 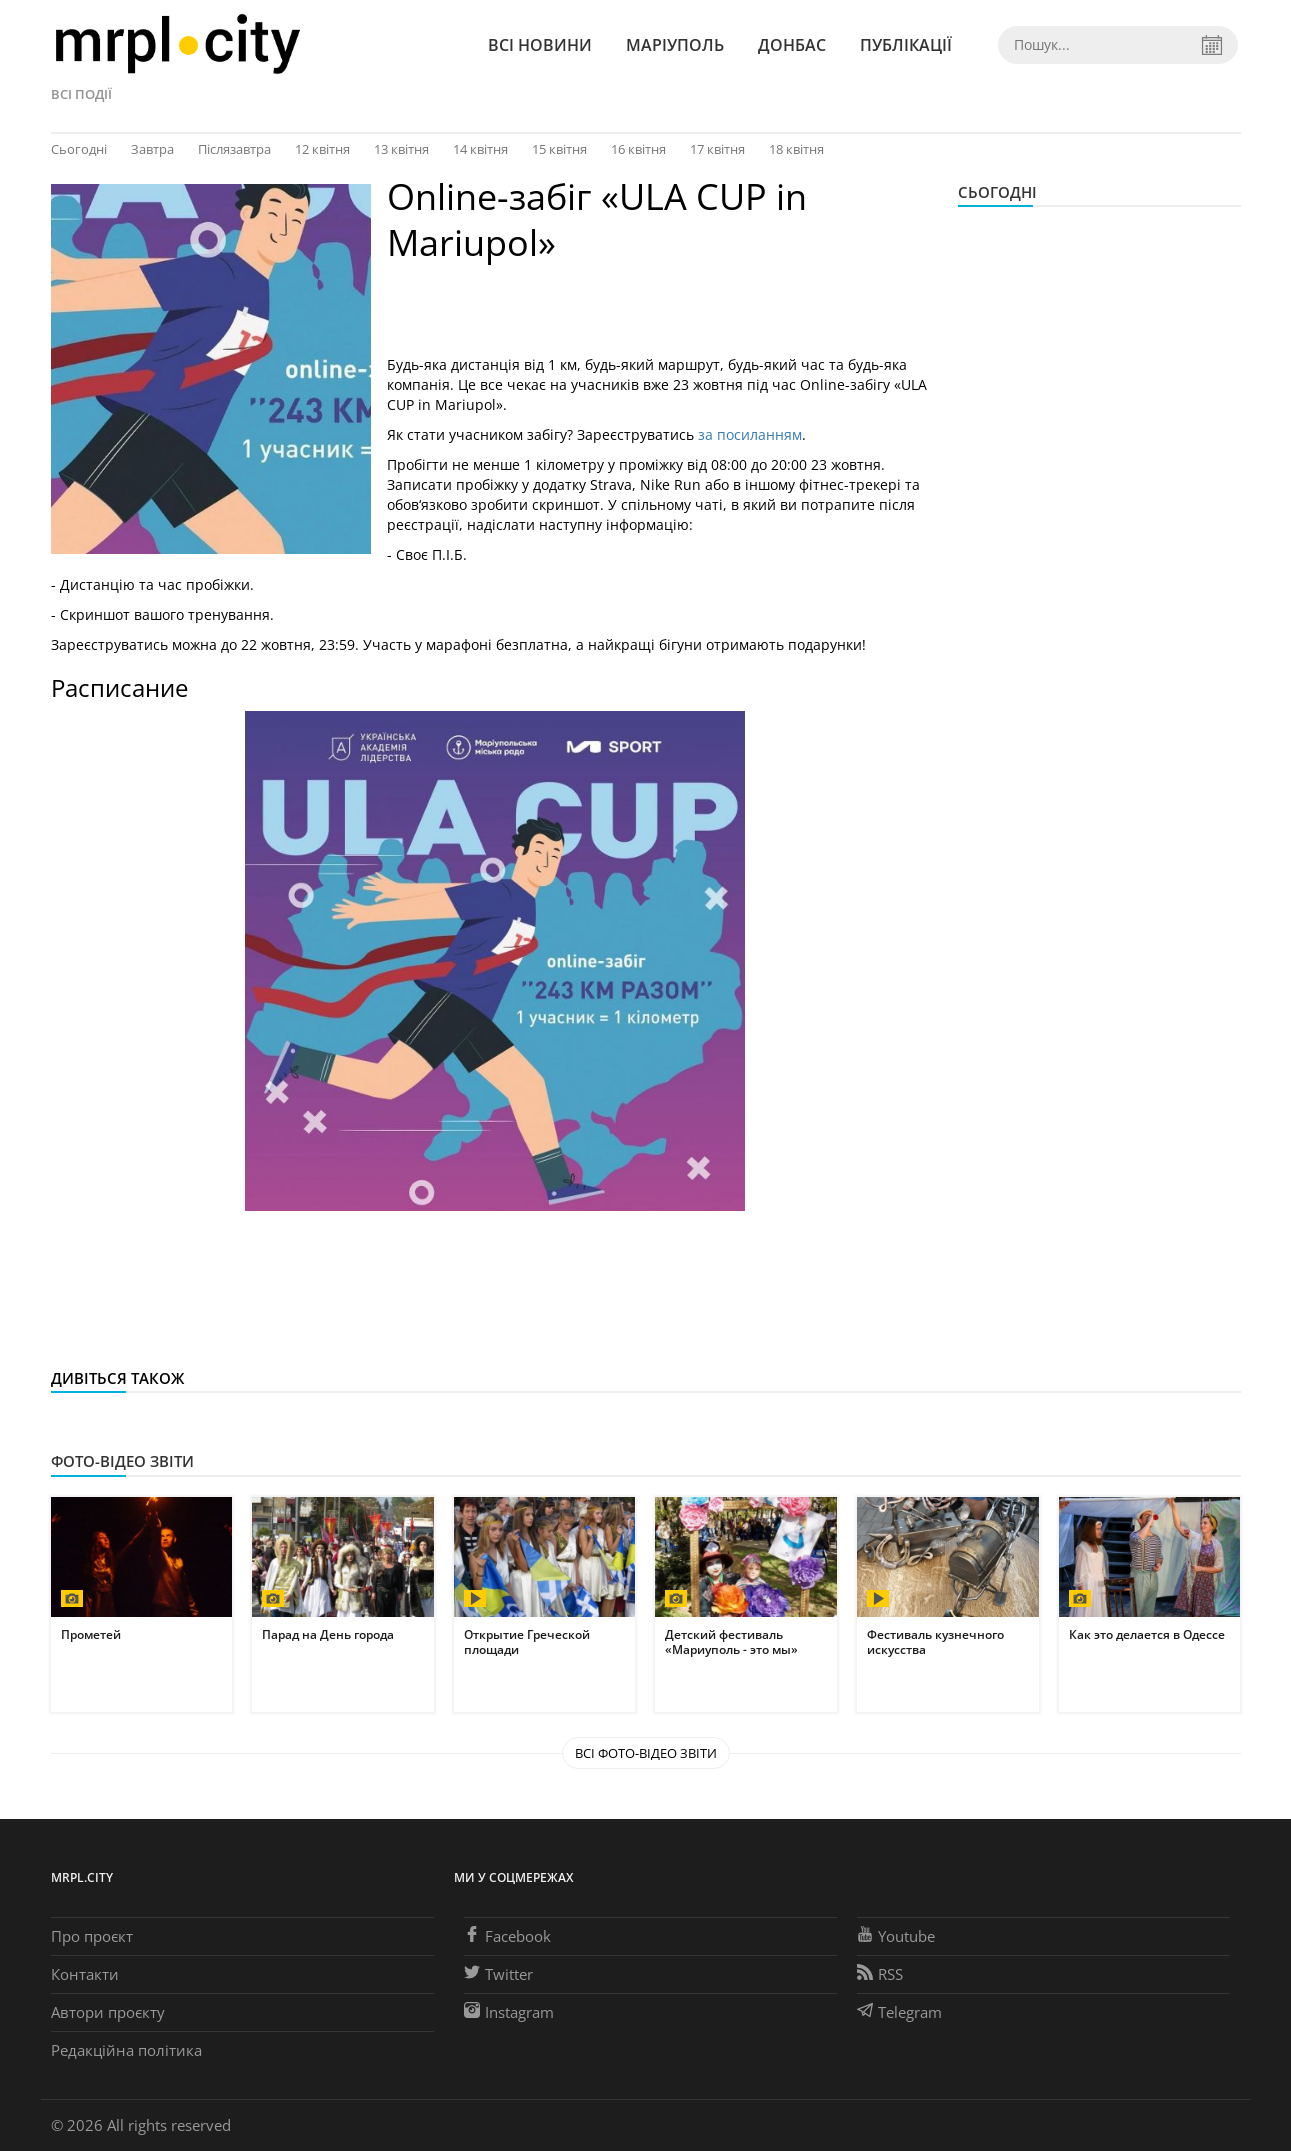 I want to click on Youtube, so click(x=896, y=1936).